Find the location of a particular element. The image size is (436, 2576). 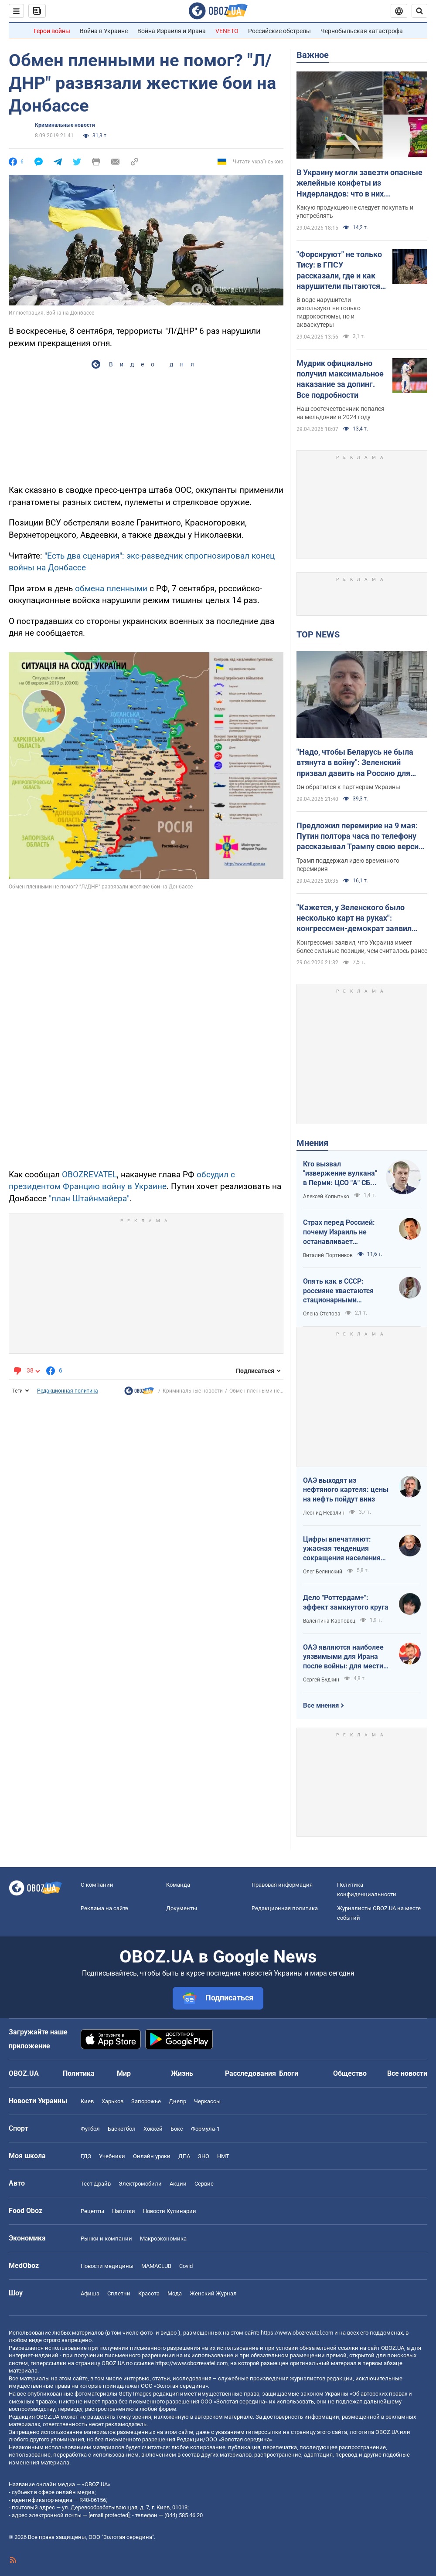

Общество is located at coordinates (350, 2073).